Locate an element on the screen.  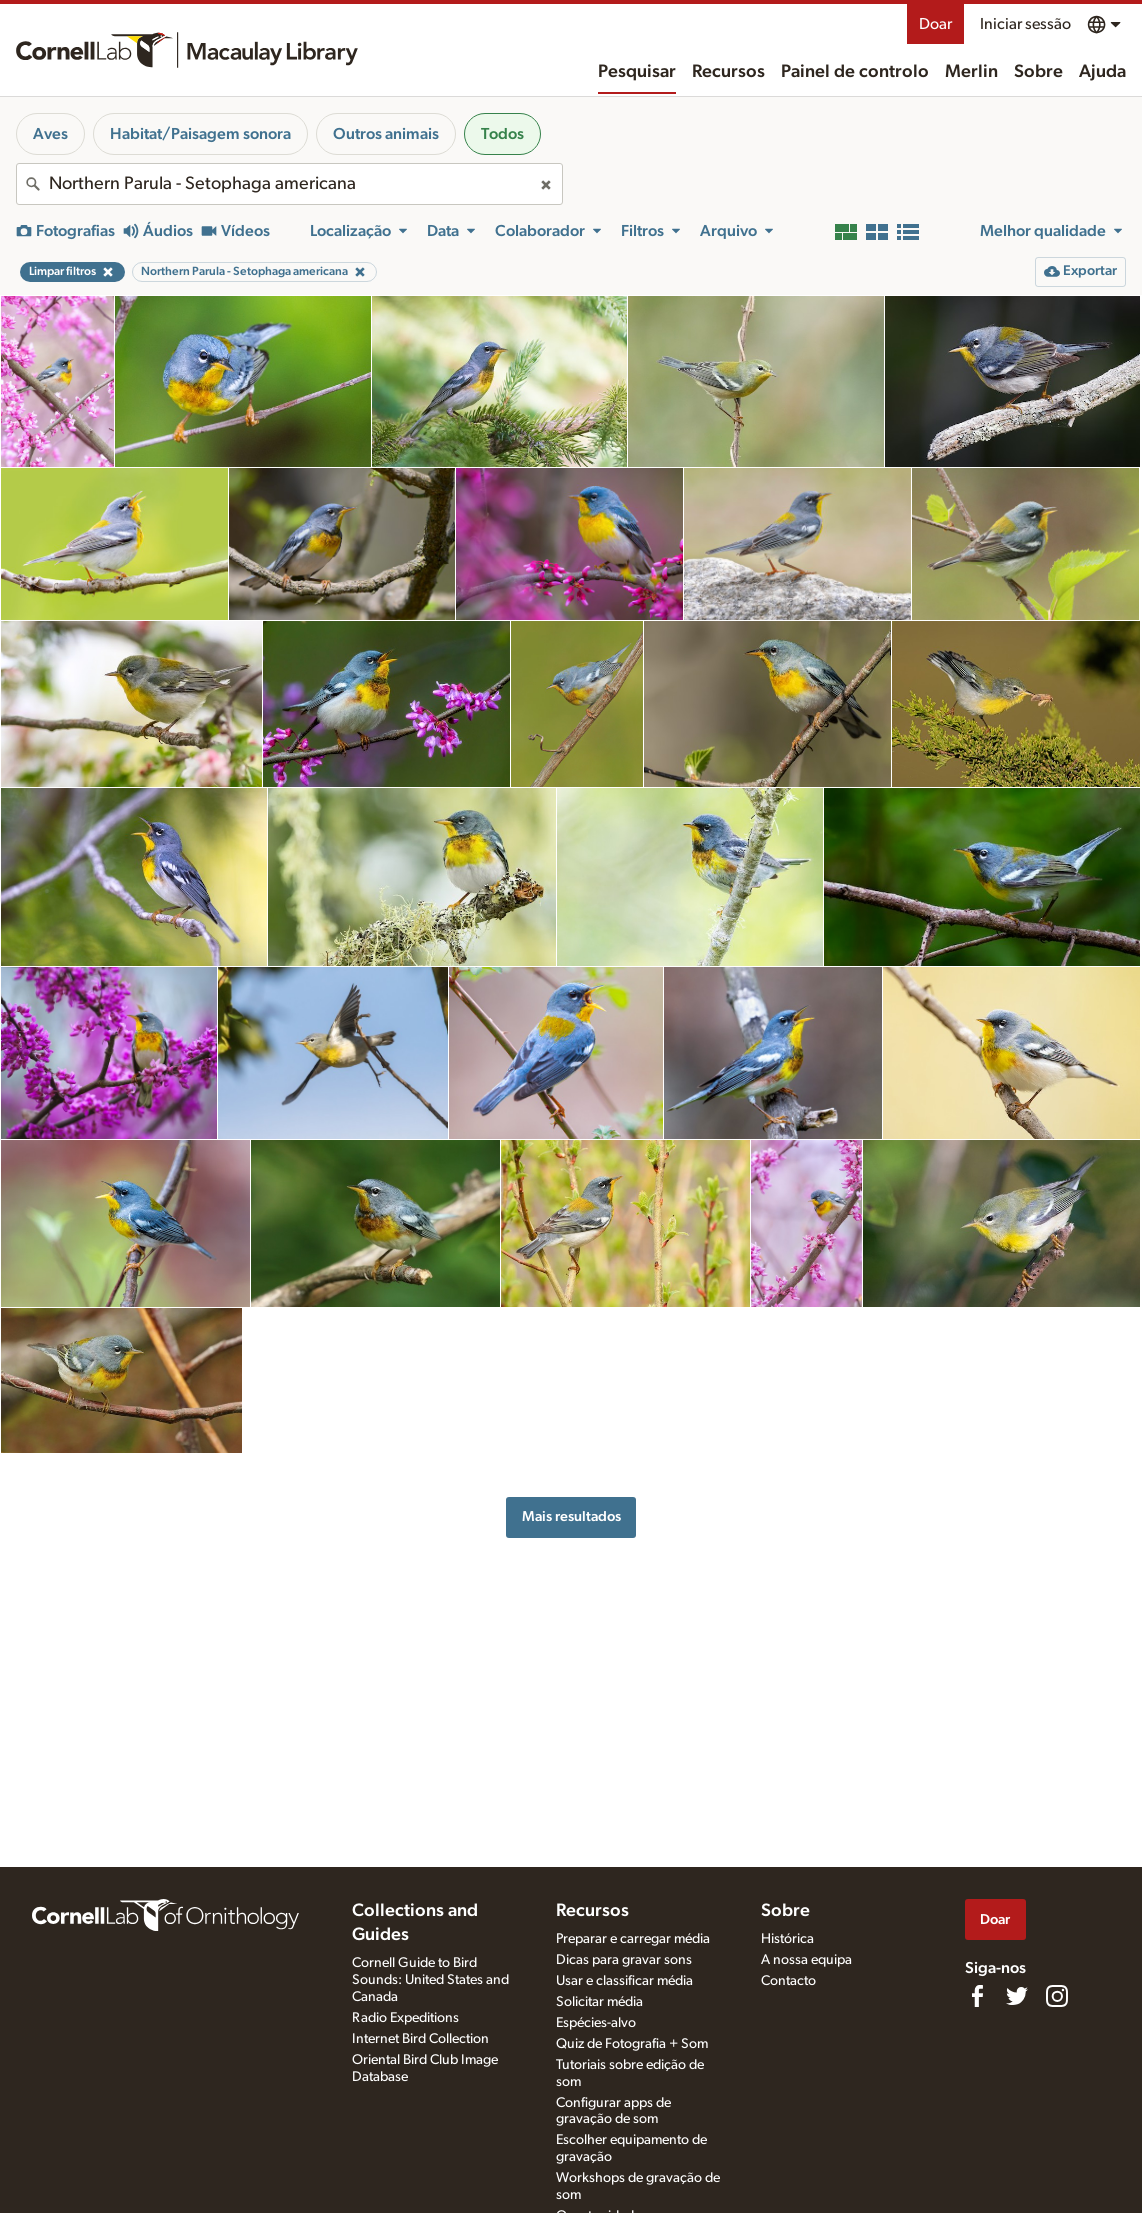
Mais resultados is located at coordinates (571, 1516).